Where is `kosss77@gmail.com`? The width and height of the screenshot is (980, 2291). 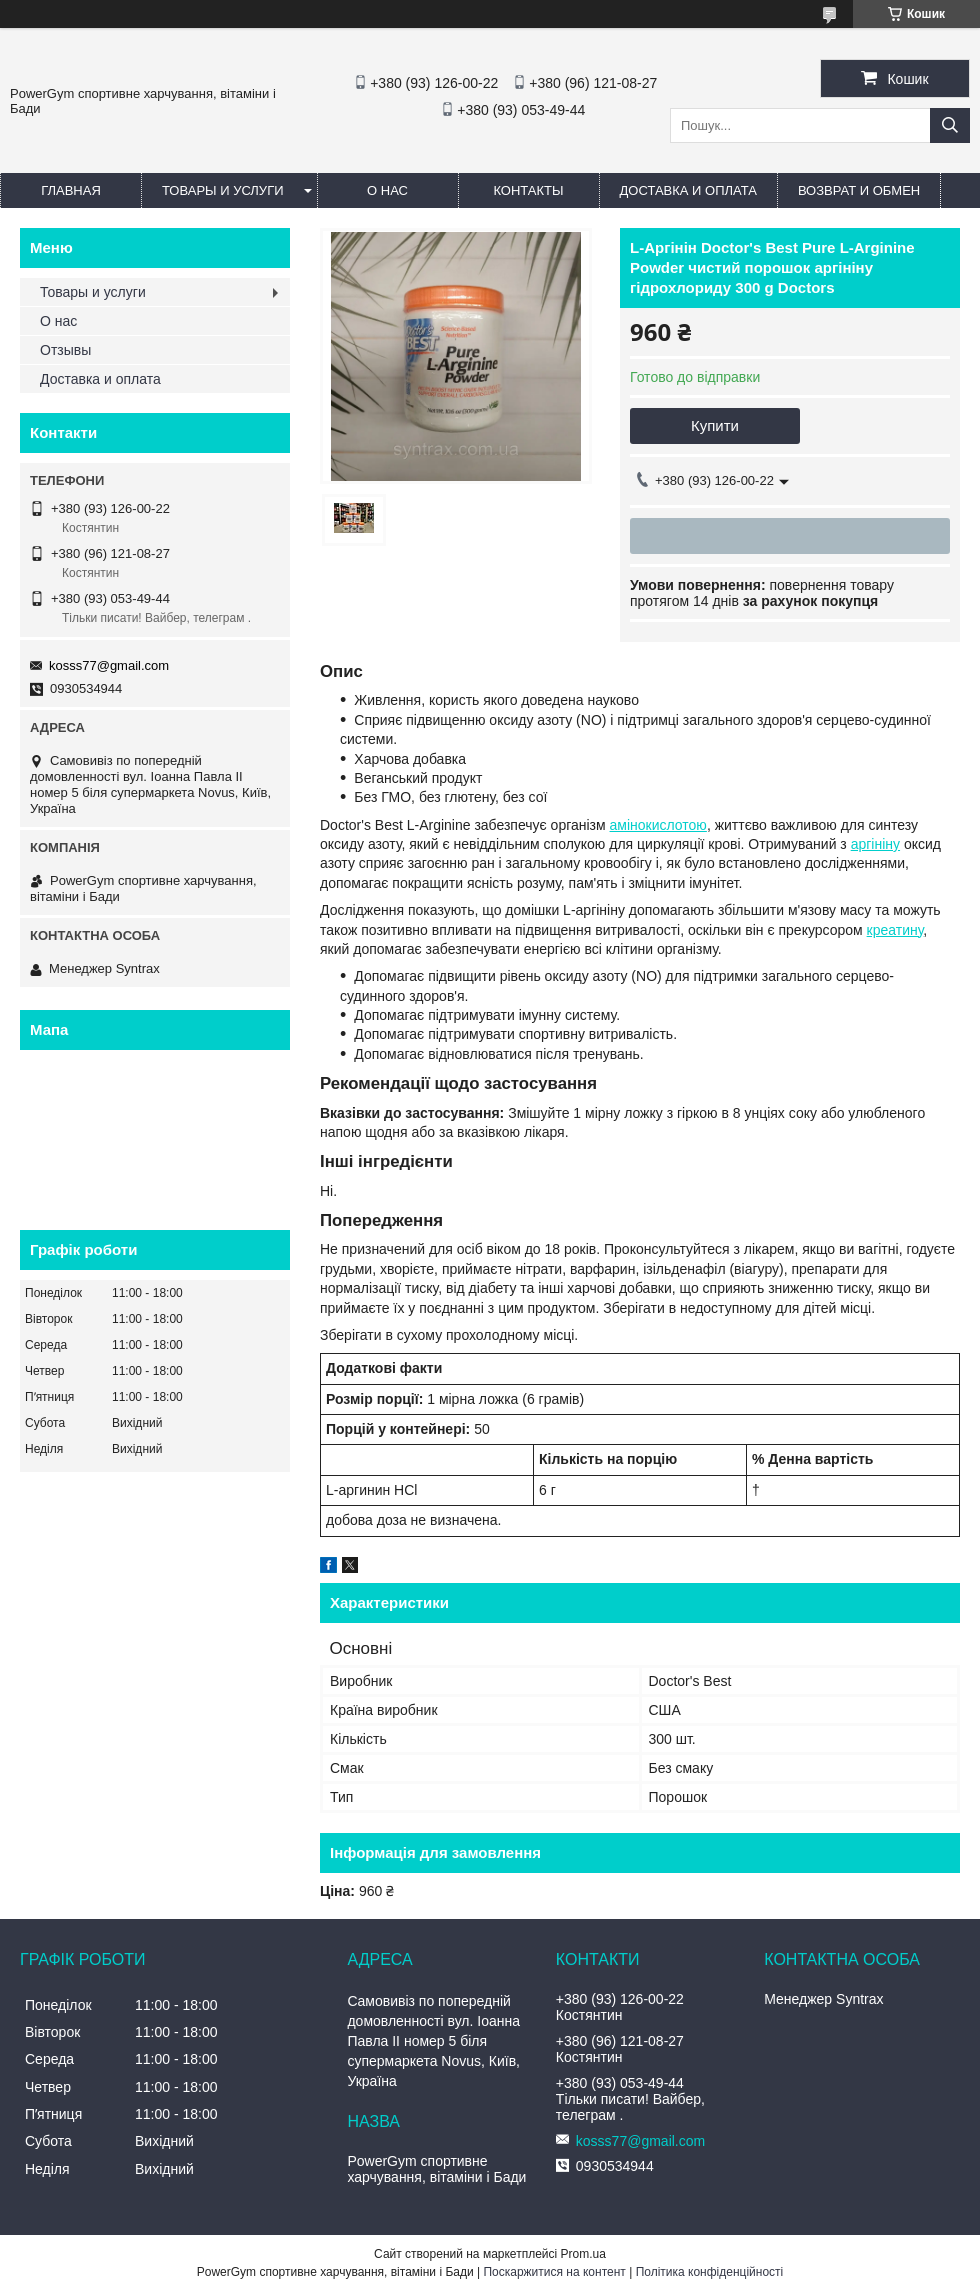 kosss77@gmail.com is located at coordinates (109, 665).